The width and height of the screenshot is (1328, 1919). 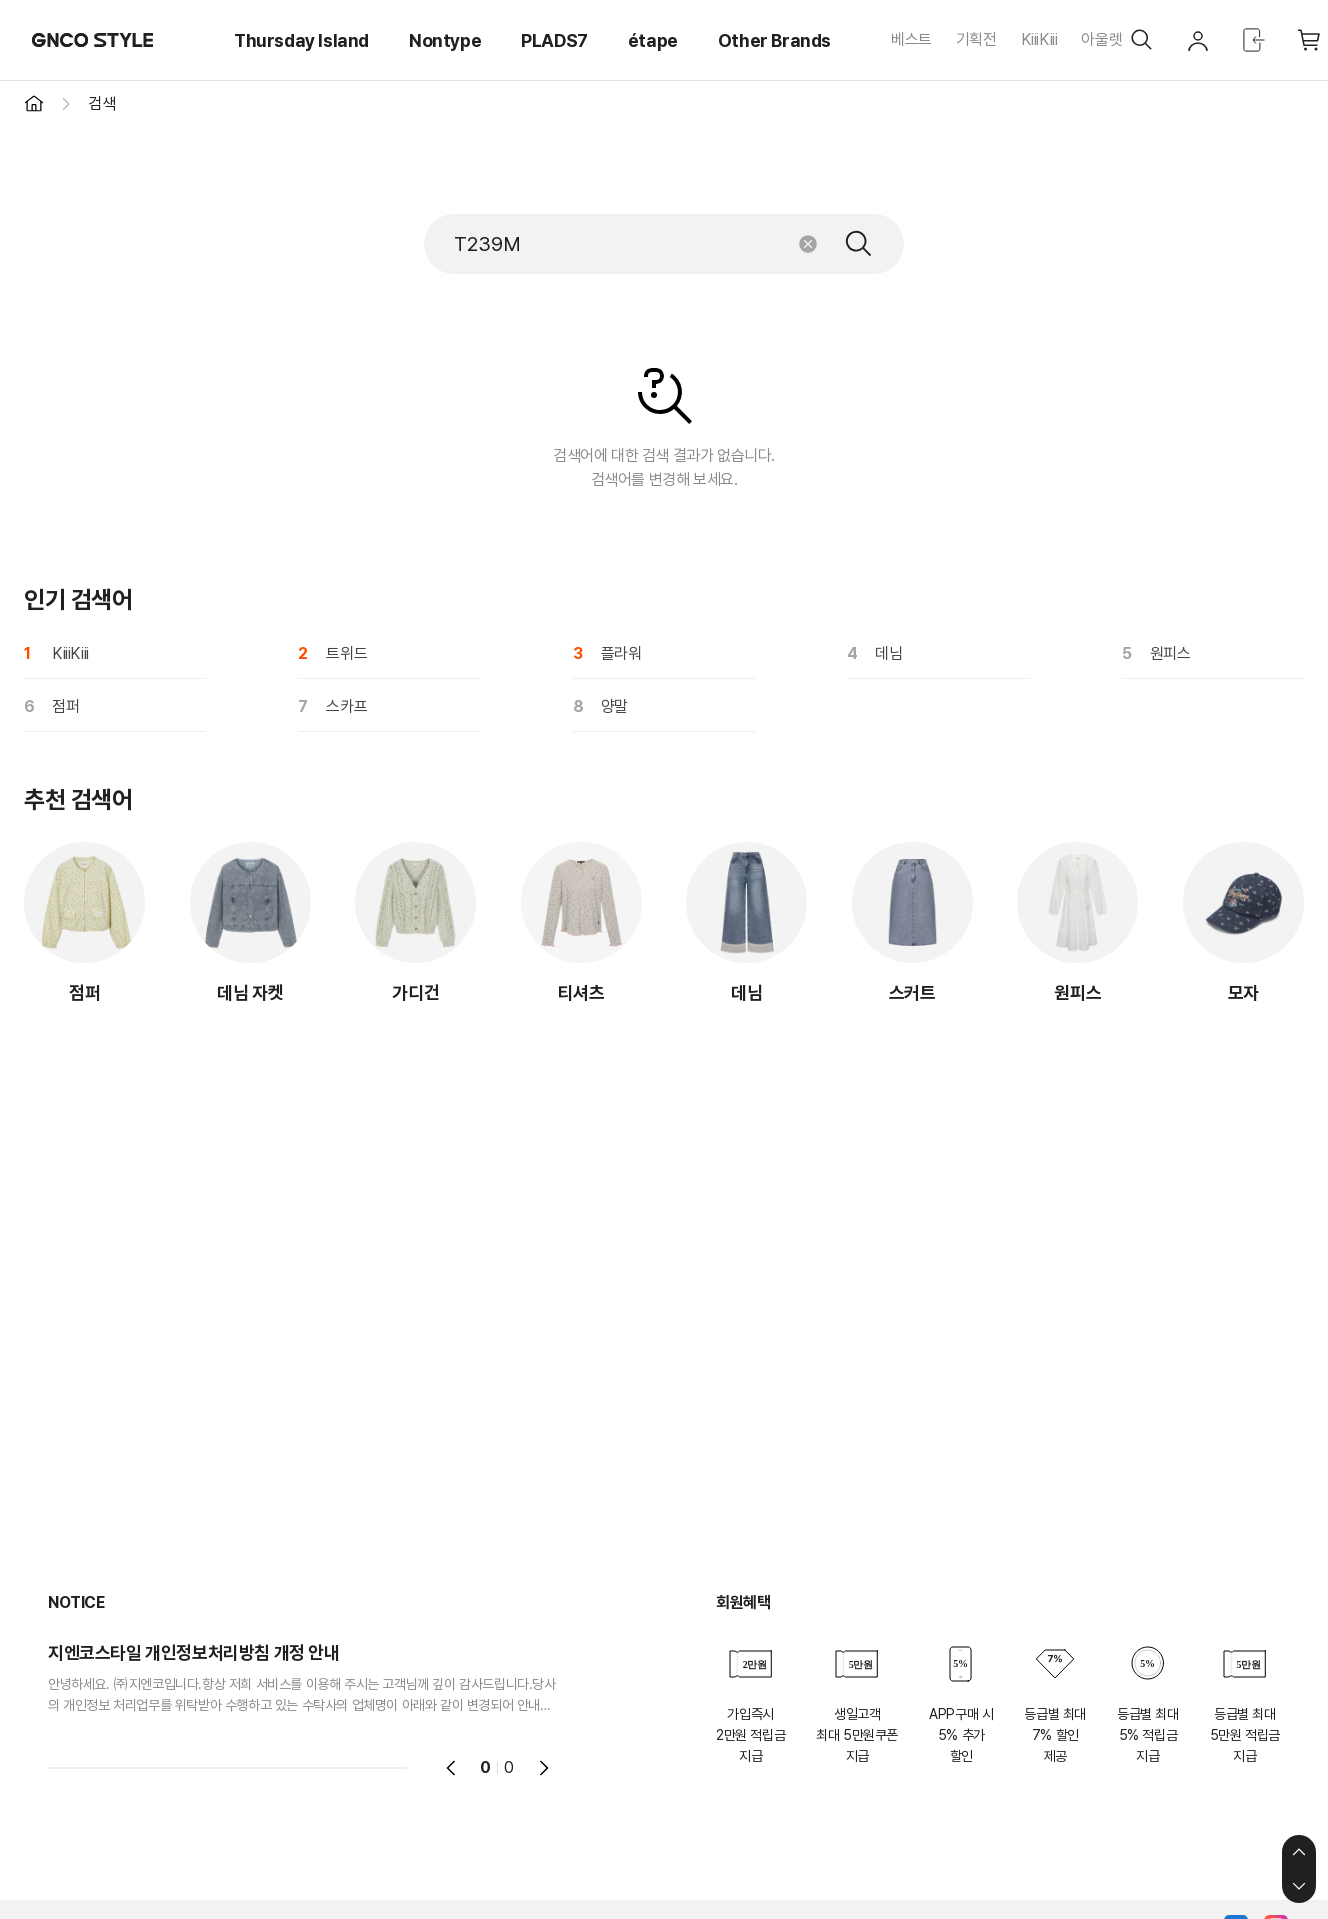 What do you see at coordinates (859, 244) in the screenshot?
I see `검색` at bounding box center [859, 244].